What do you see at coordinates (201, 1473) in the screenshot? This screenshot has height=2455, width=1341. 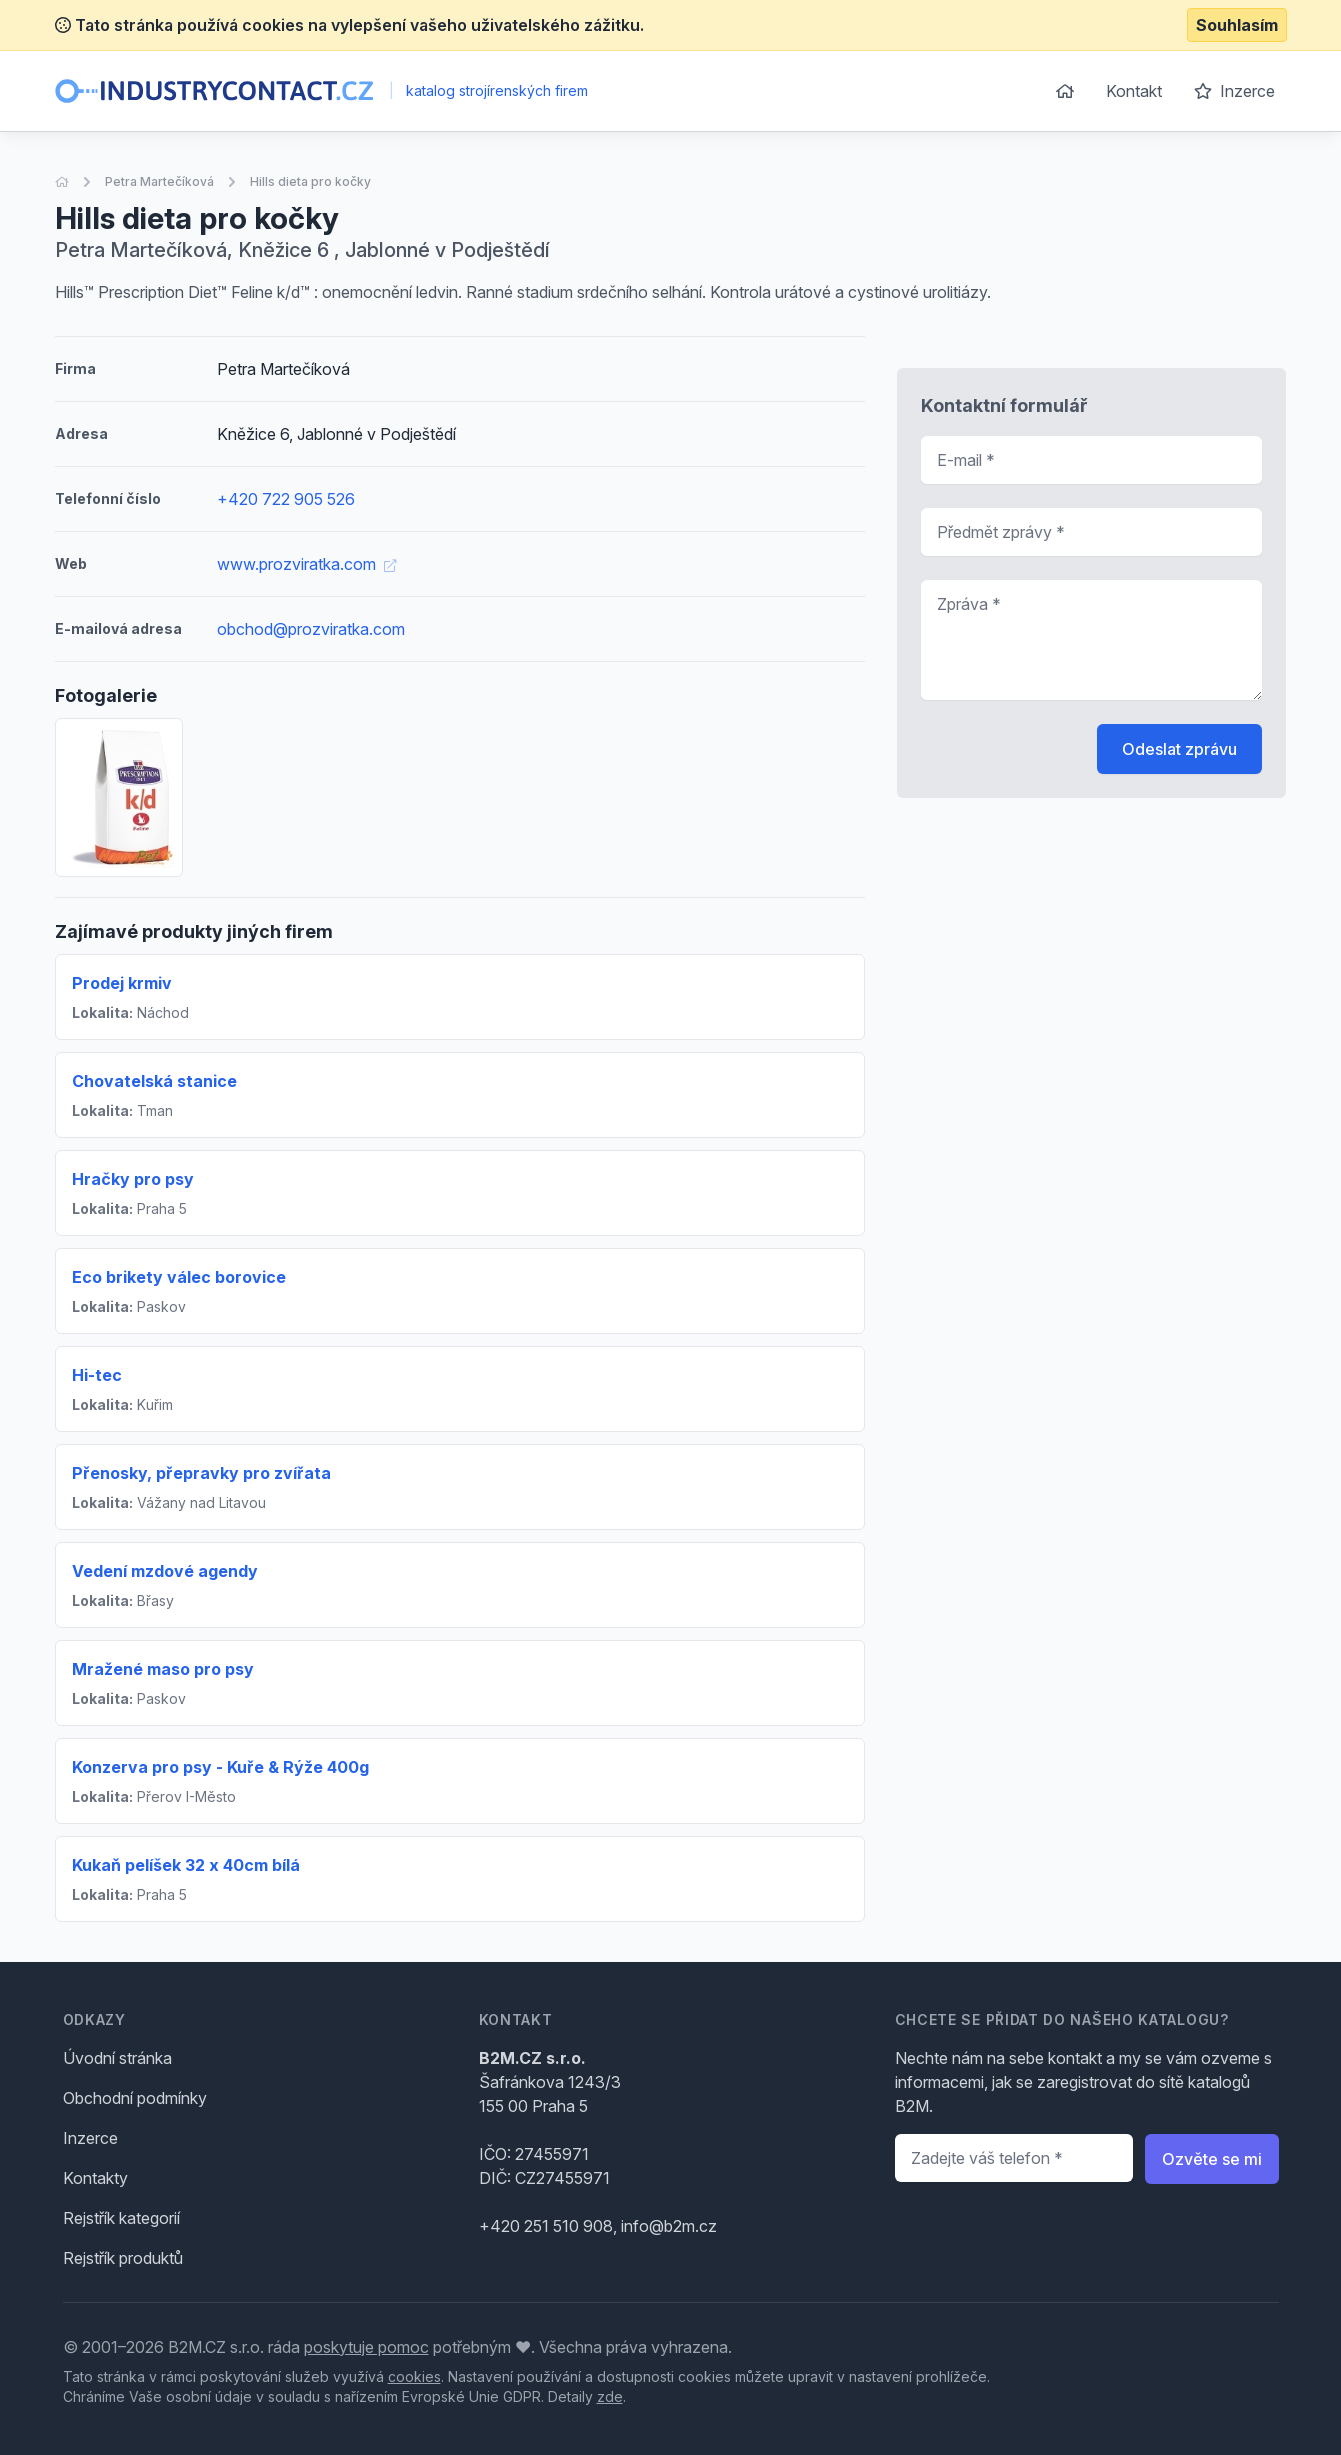 I see `Přenosky, přepravky pro zvířata` at bounding box center [201, 1473].